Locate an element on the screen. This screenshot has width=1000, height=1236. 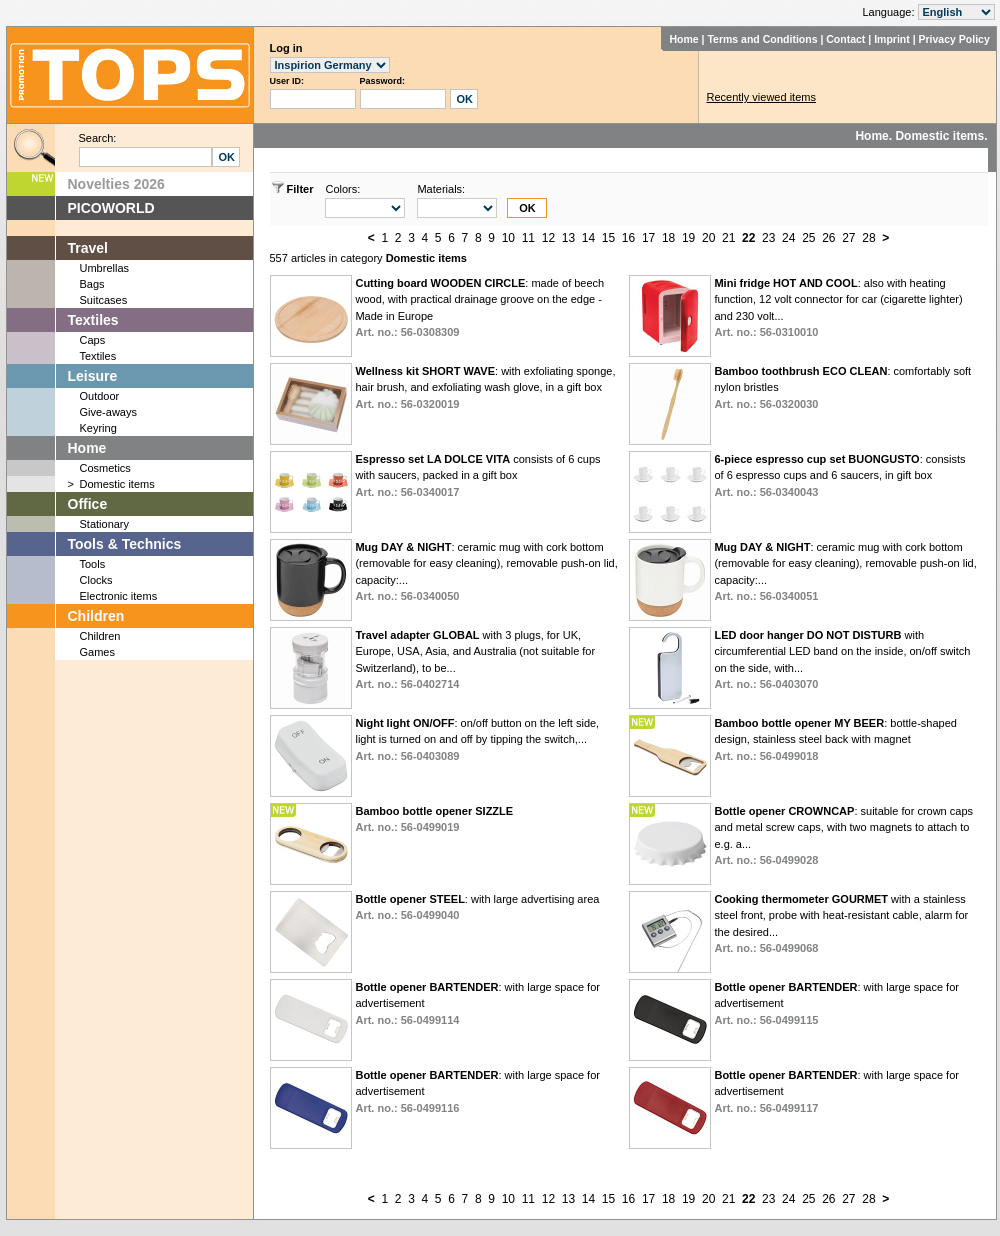
: on/off button on the left side, light is turned on and off by tipping the switch,... is located at coordinates (477, 739).